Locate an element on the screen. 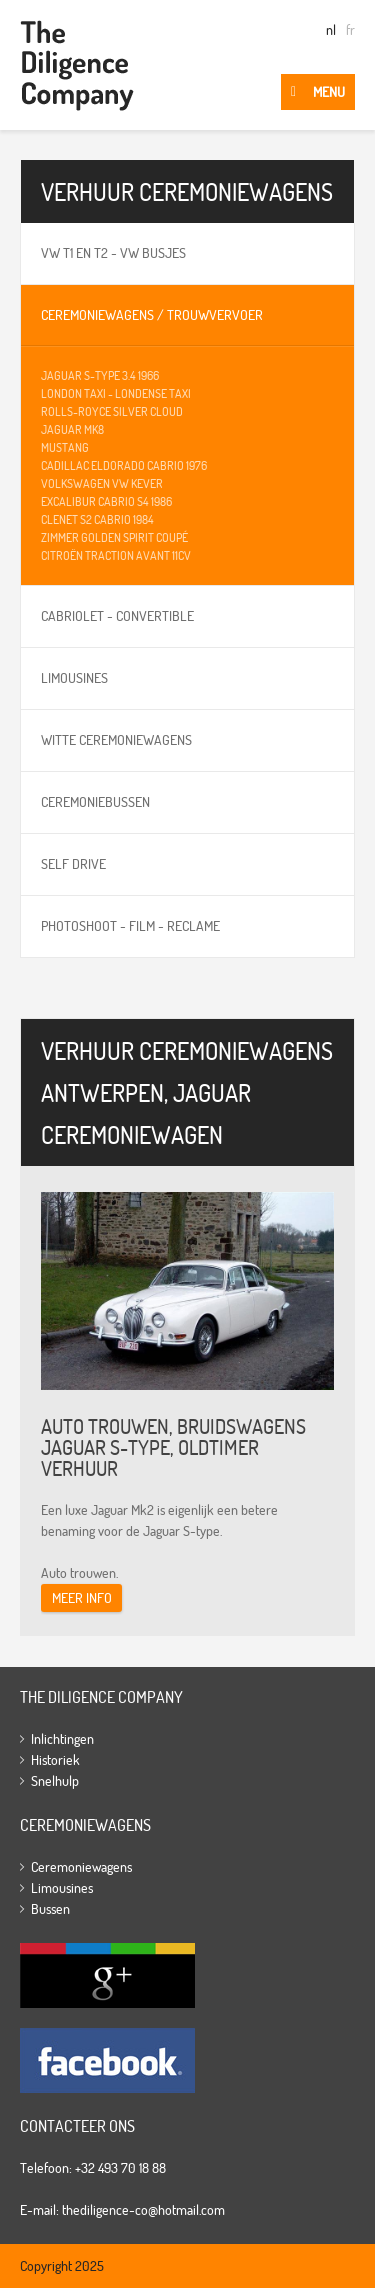 The height and width of the screenshot is (2288, 375). Zimmer Golden Spirit coupé is located at coordinates (114, 537).